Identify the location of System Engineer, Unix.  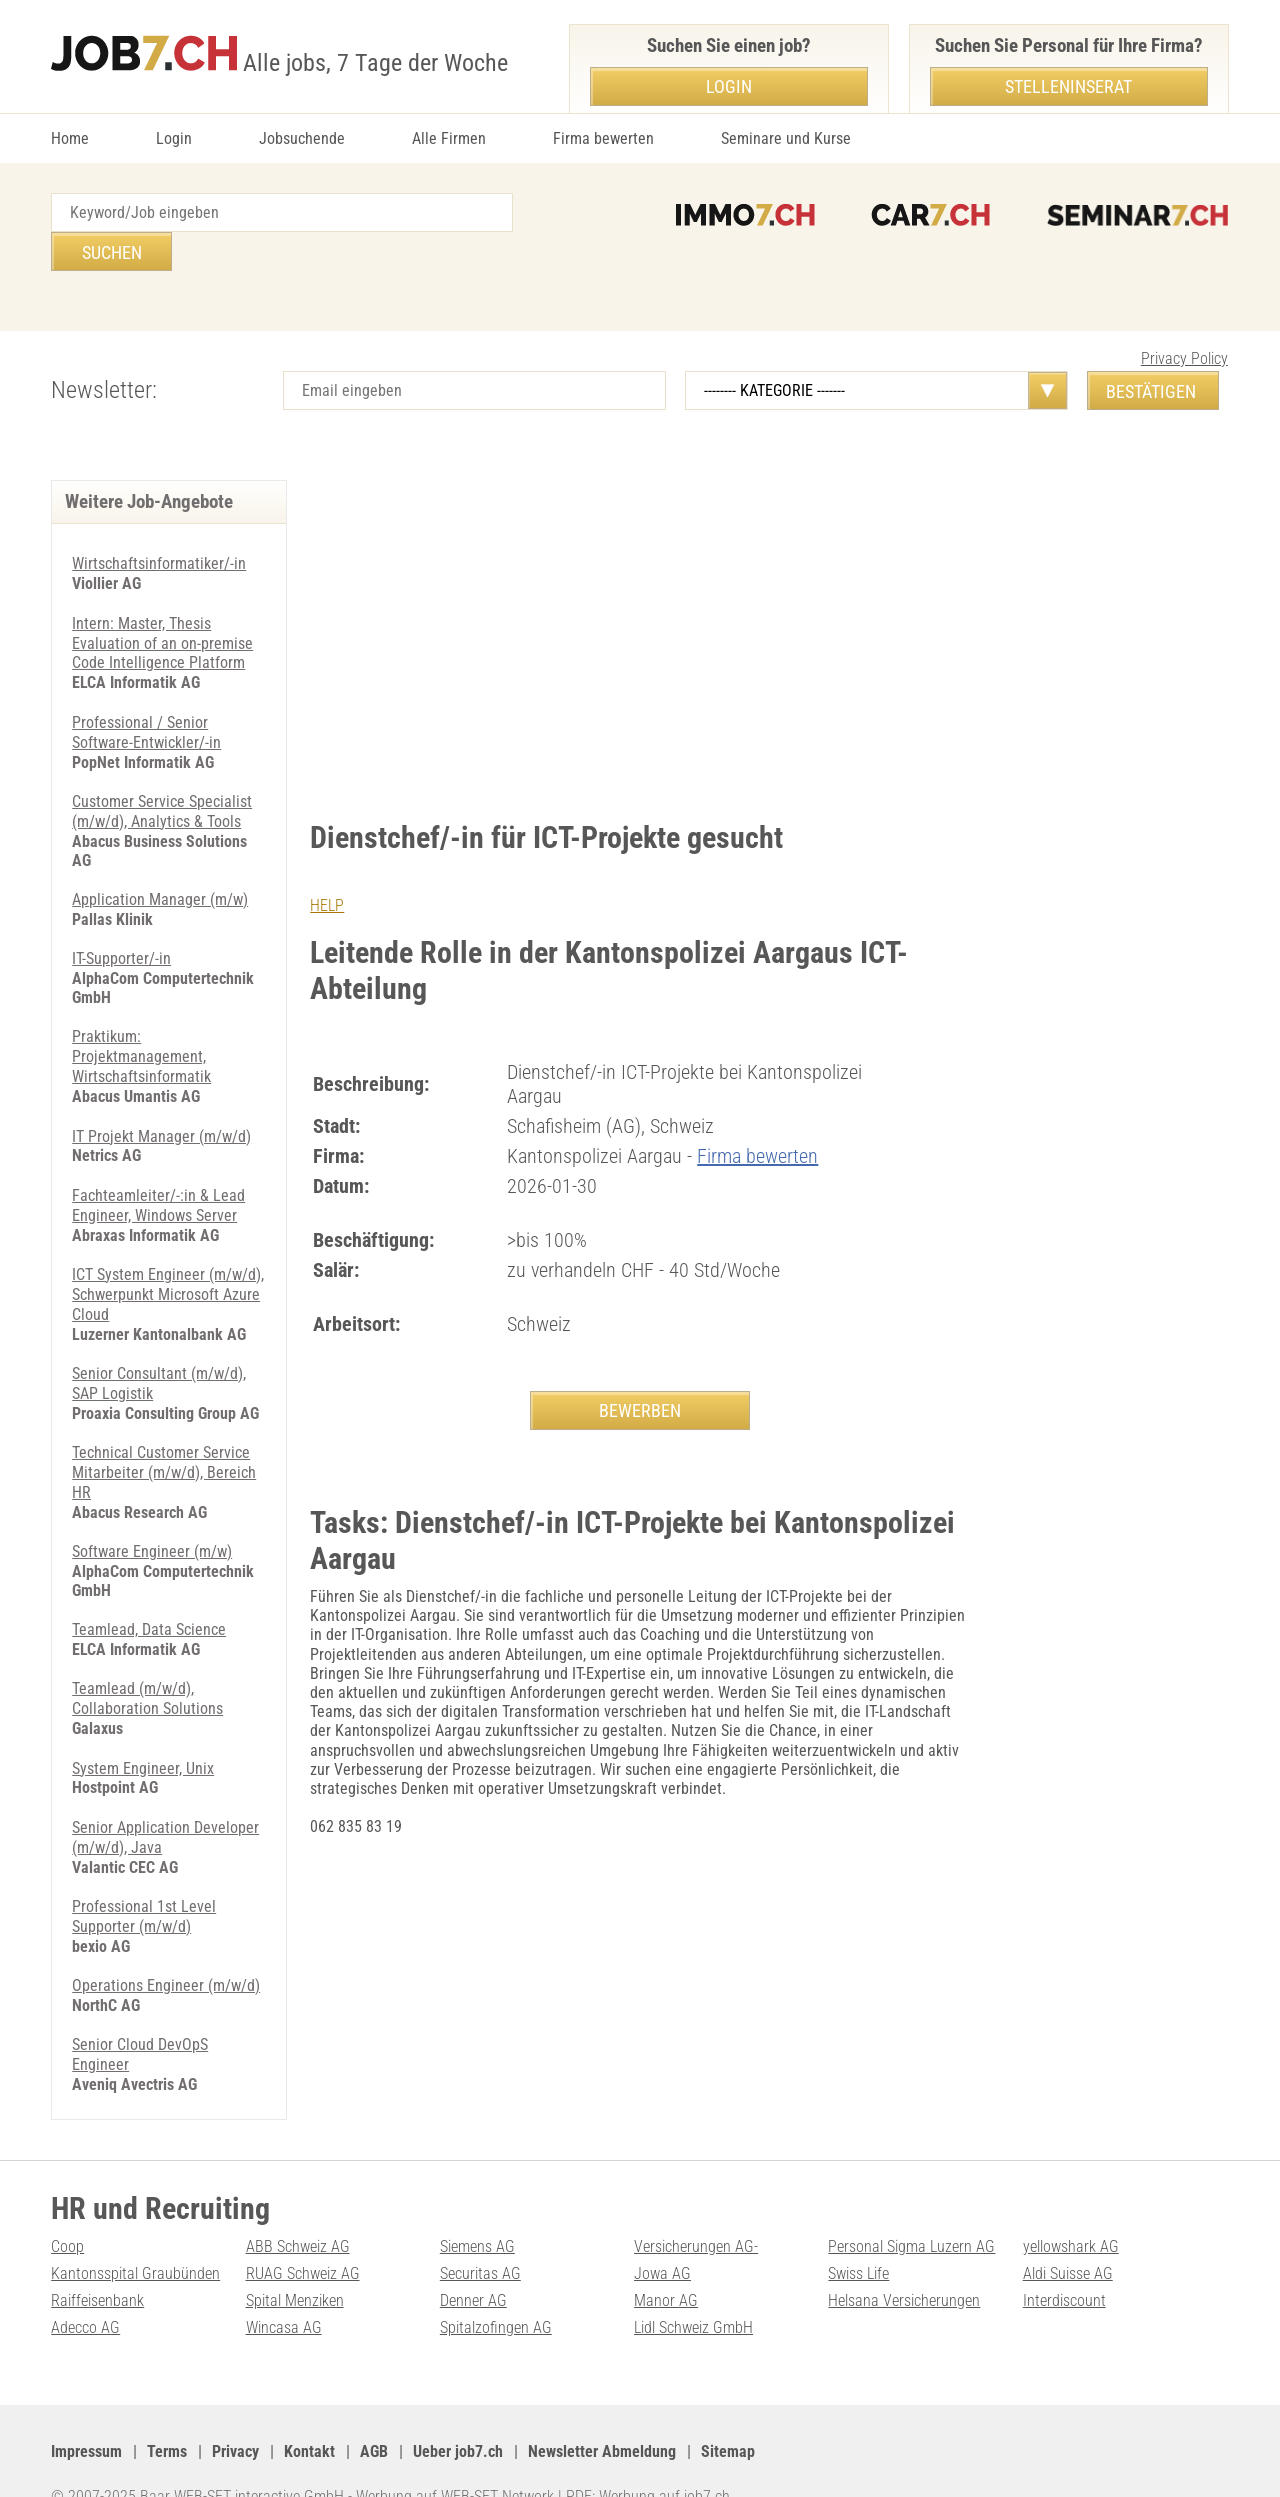
(143, 1707).